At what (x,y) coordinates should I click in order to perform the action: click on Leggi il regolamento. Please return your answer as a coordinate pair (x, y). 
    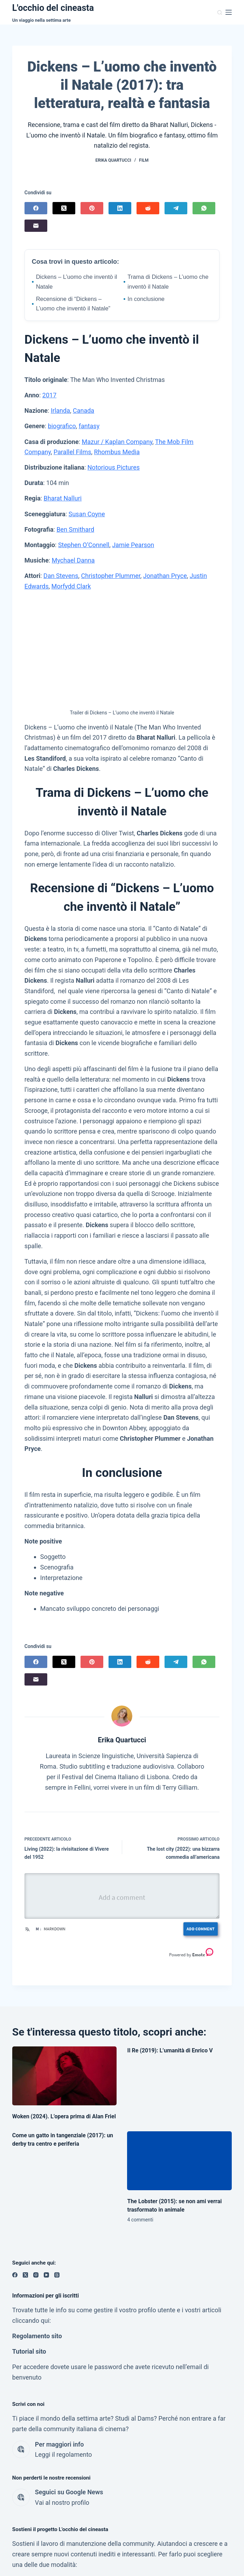
    Looking at the image, I should click on (63, 2454).